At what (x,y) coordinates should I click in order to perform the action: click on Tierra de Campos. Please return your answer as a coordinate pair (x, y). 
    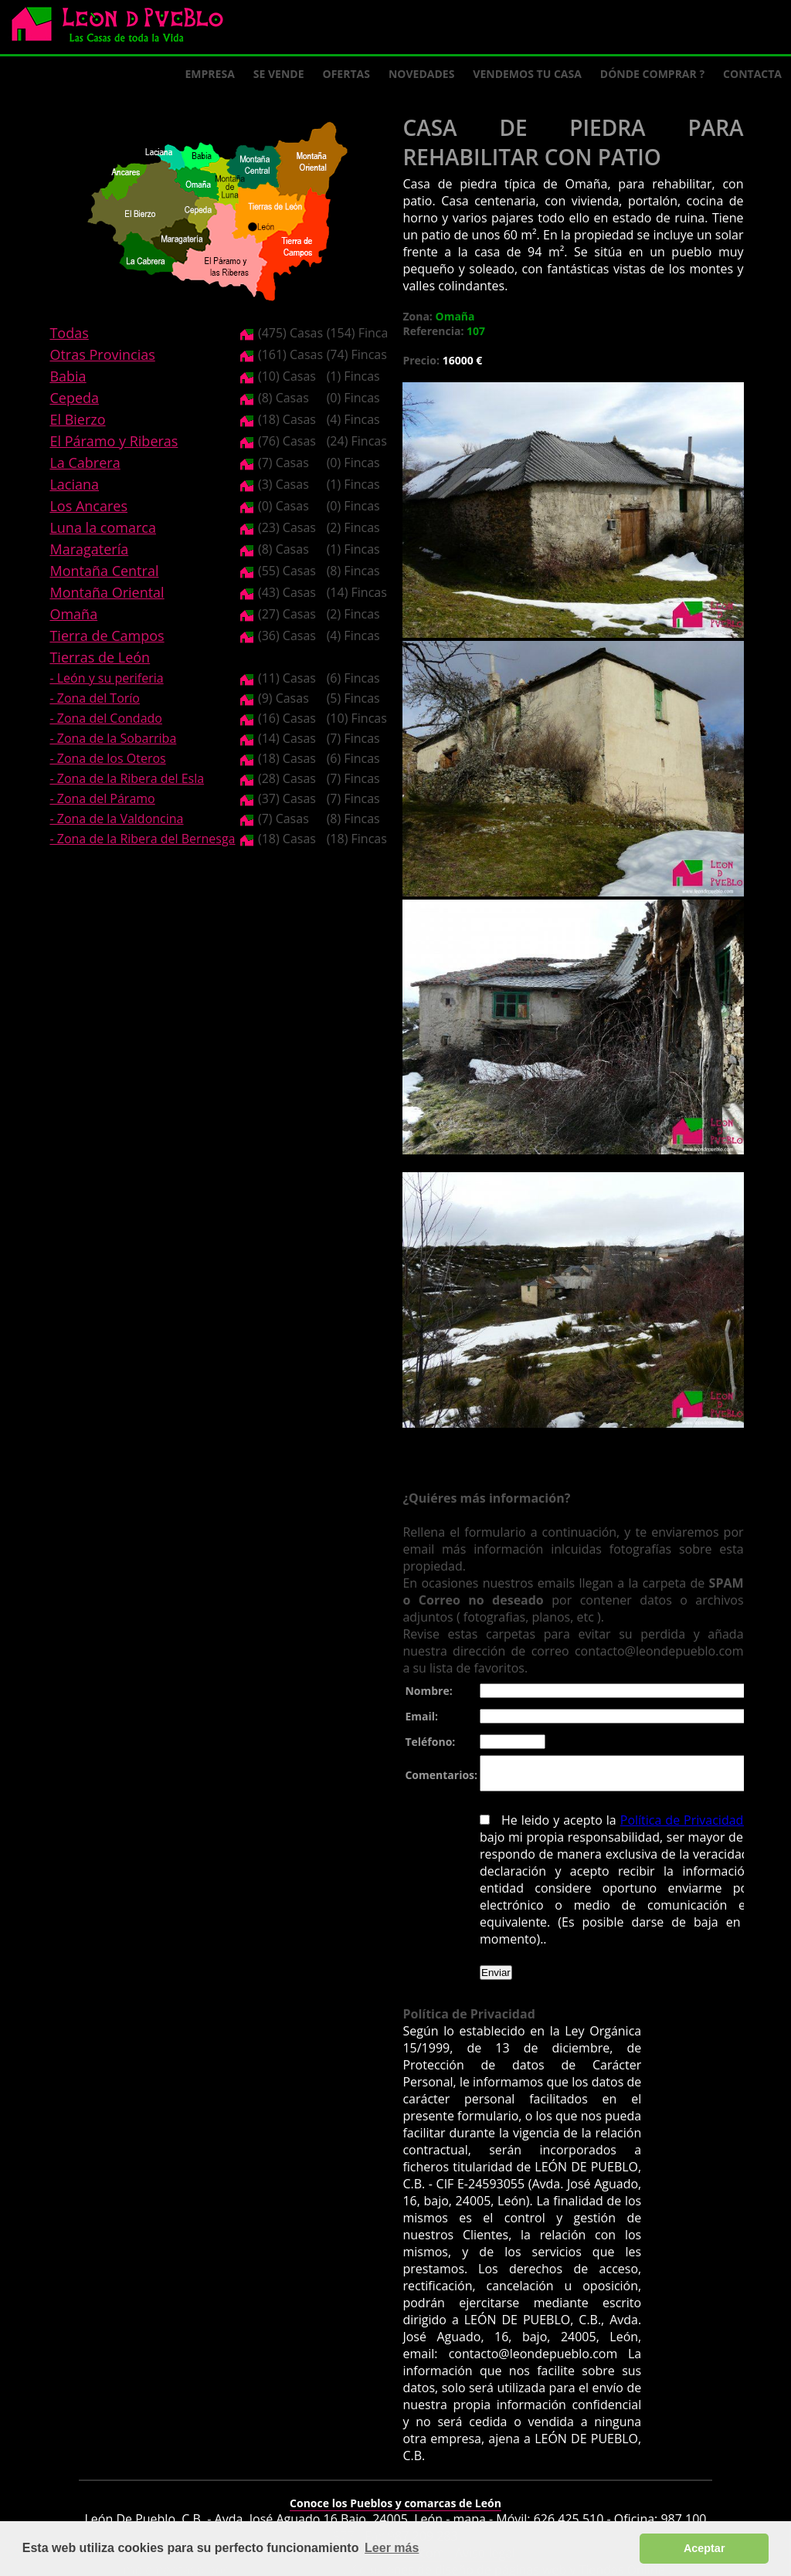
    Looking at the image, I should click on (106, 635).